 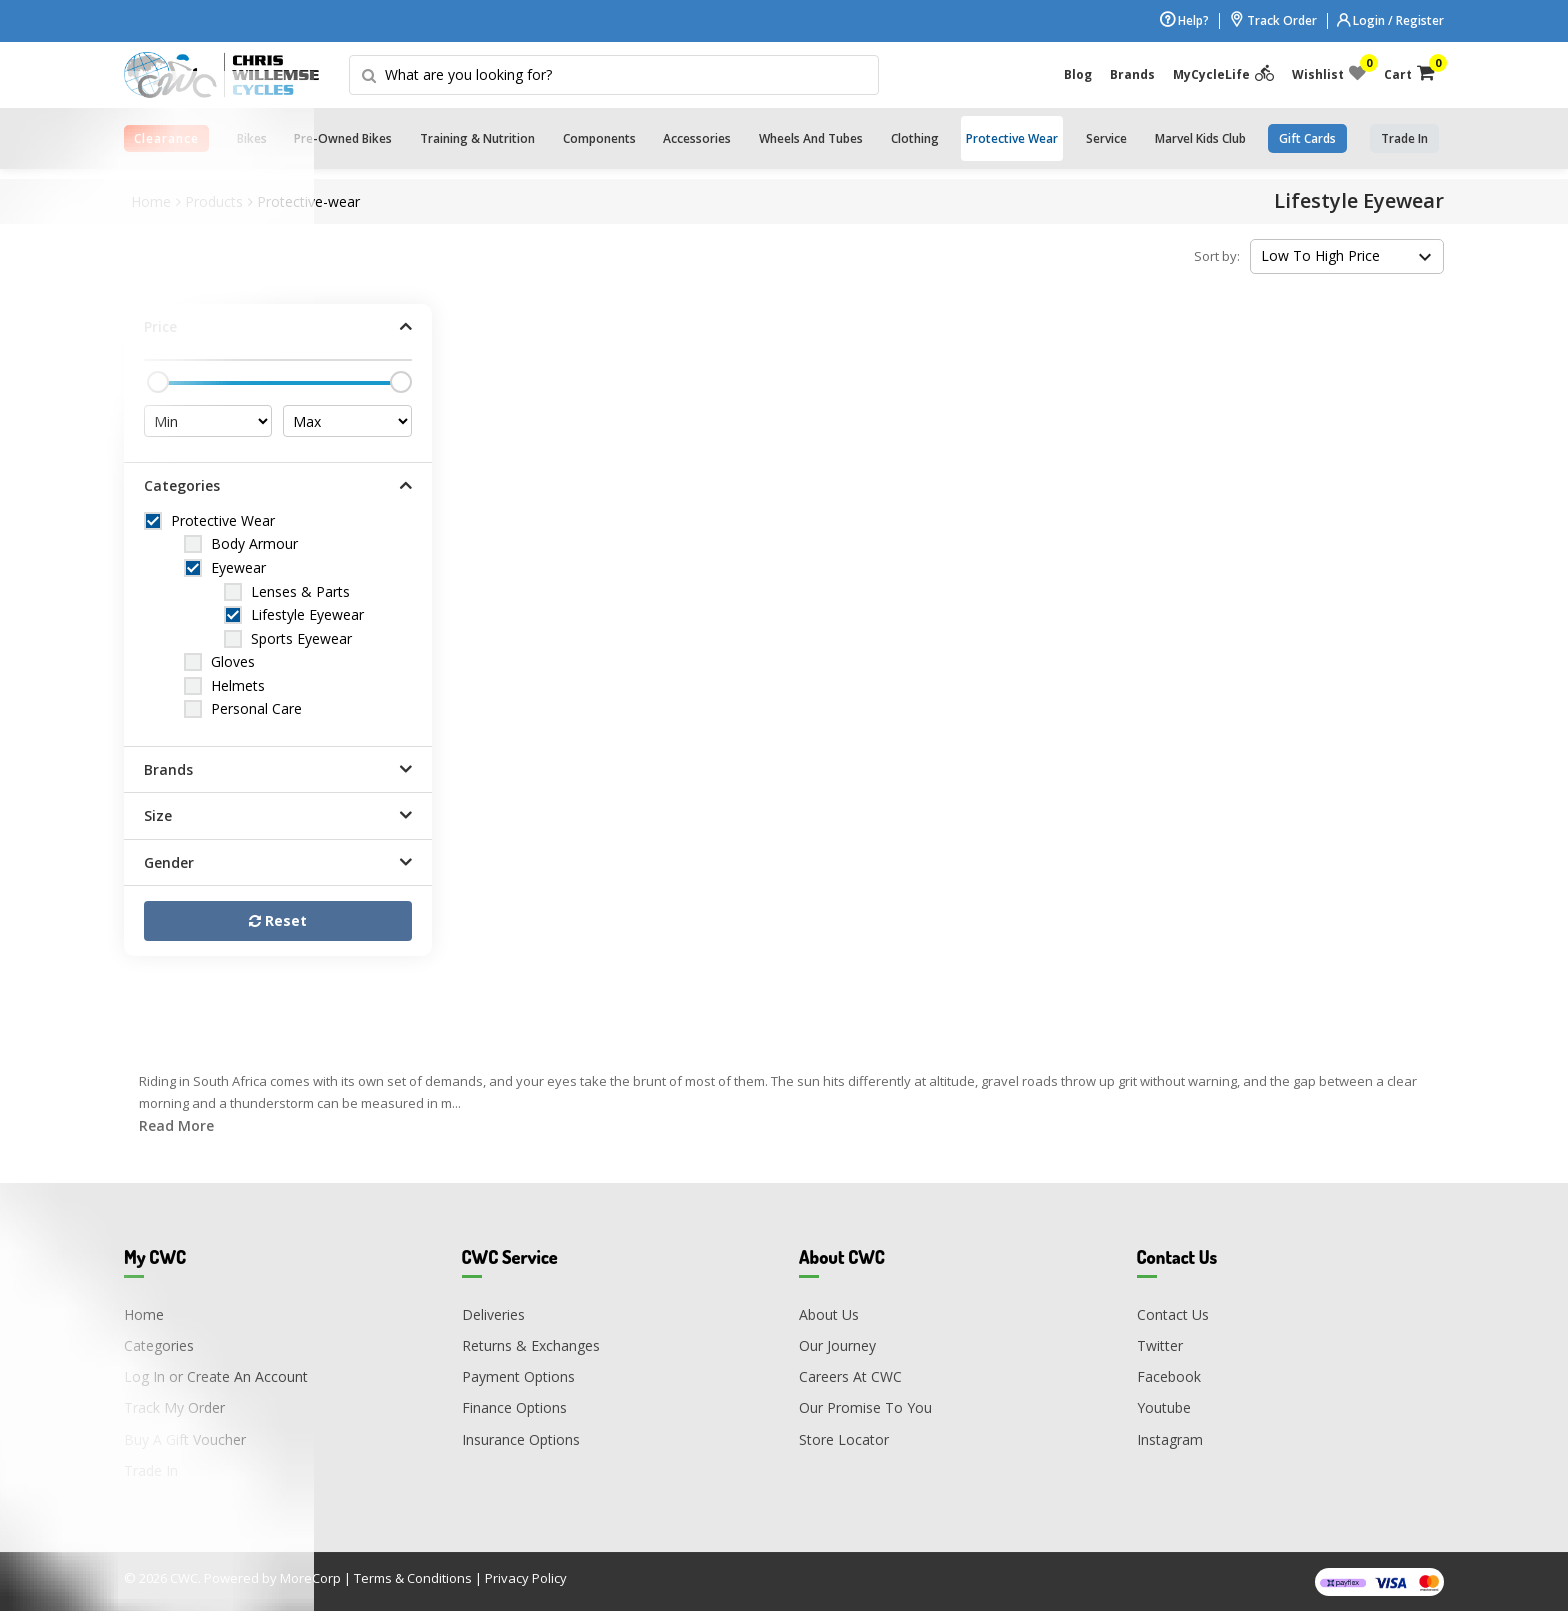 What do you see at coordinates (1307, 138) in the screenshot?
I see `Gift Cards` at bounding box center [1307, 138].